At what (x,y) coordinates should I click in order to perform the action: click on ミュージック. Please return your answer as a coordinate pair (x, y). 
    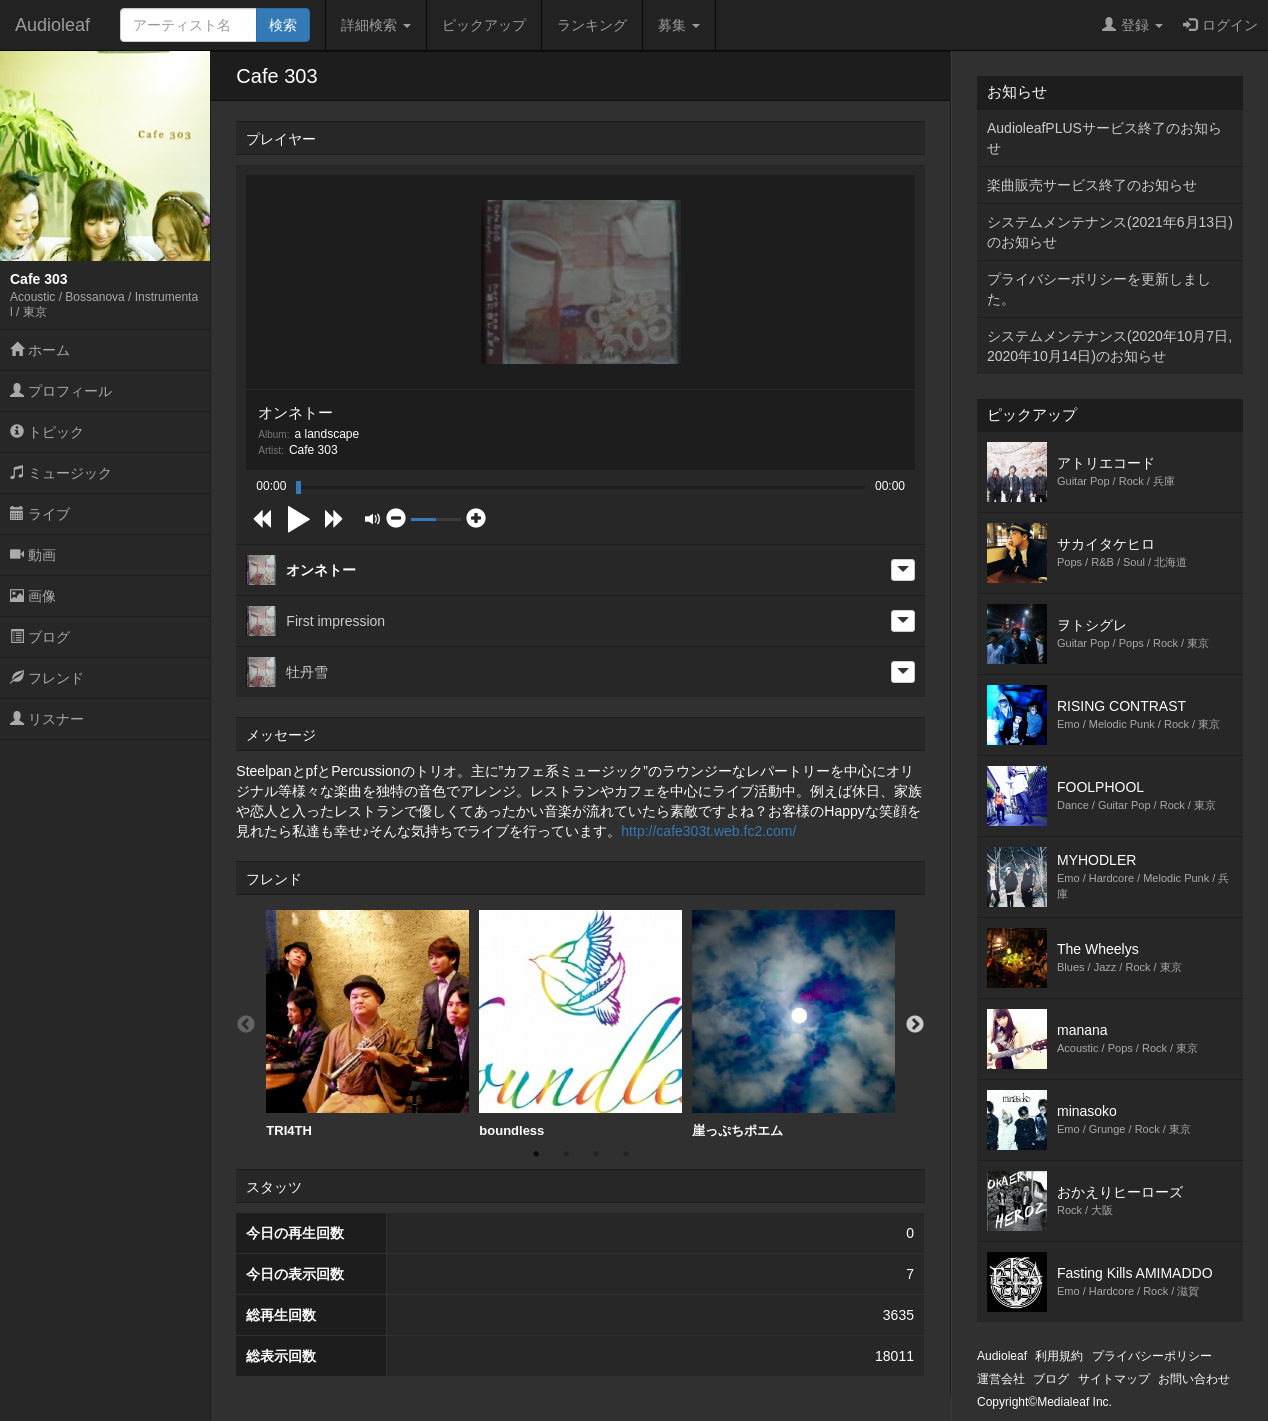
    Looking at the image, I should click on (61, 473).